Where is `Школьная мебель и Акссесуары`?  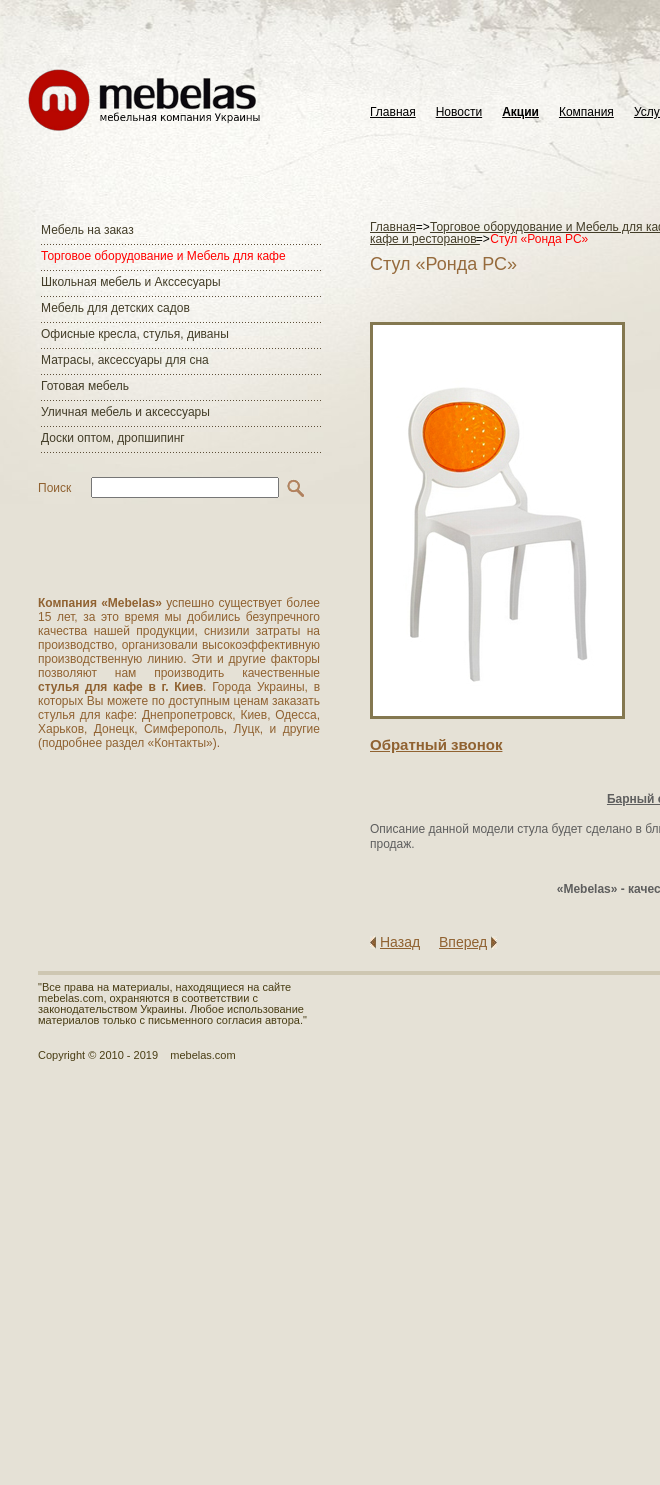
Школьная мебель и Акссесуары is located at coordinates (131, 282).